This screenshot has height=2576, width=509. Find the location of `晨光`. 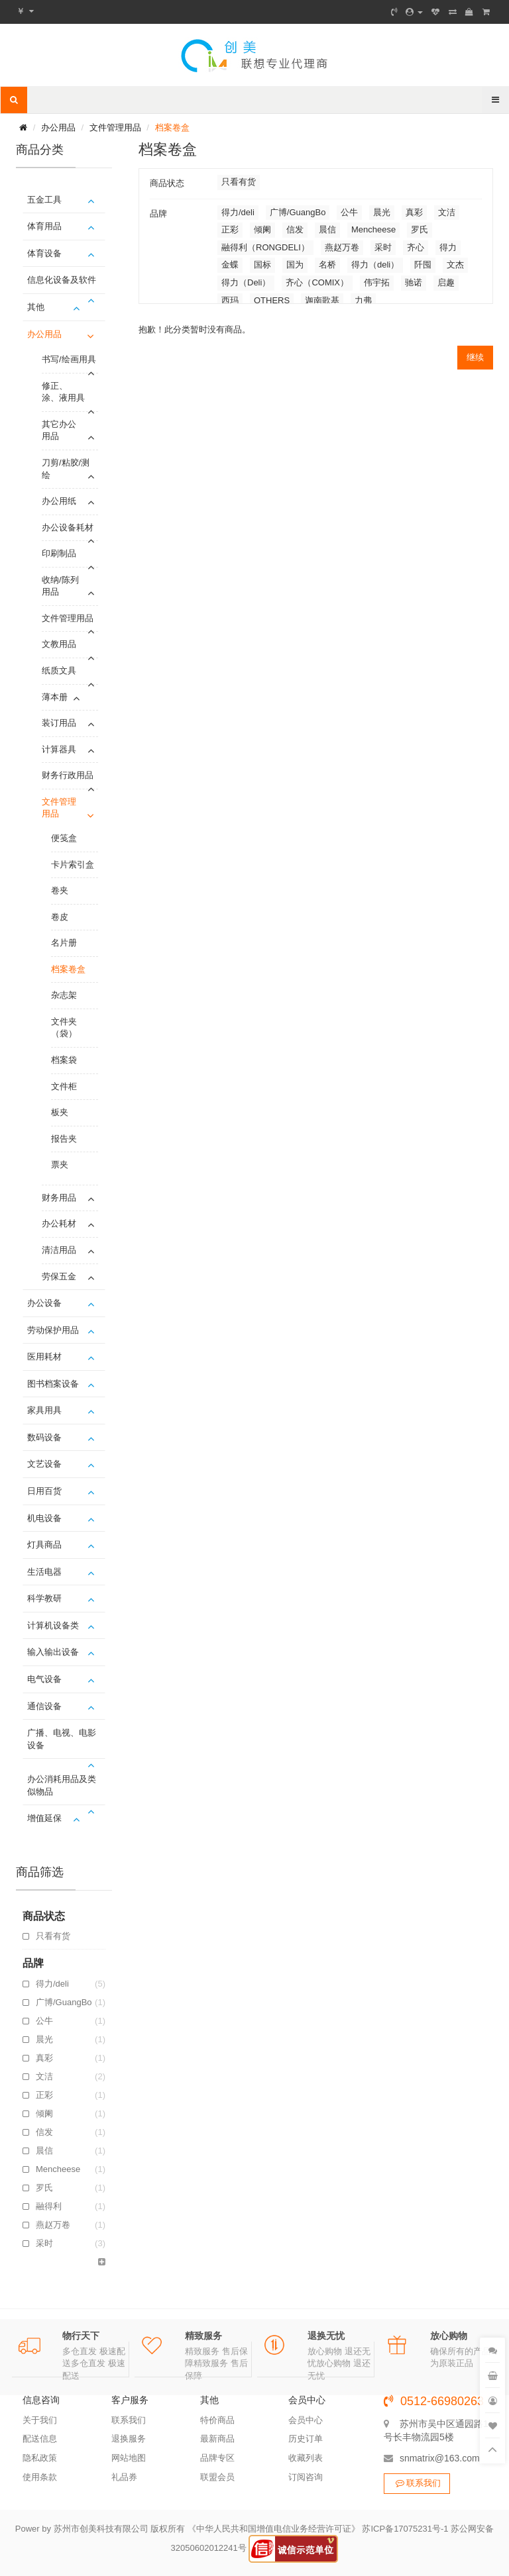

晨光 is located at coordinates (70, 2040).